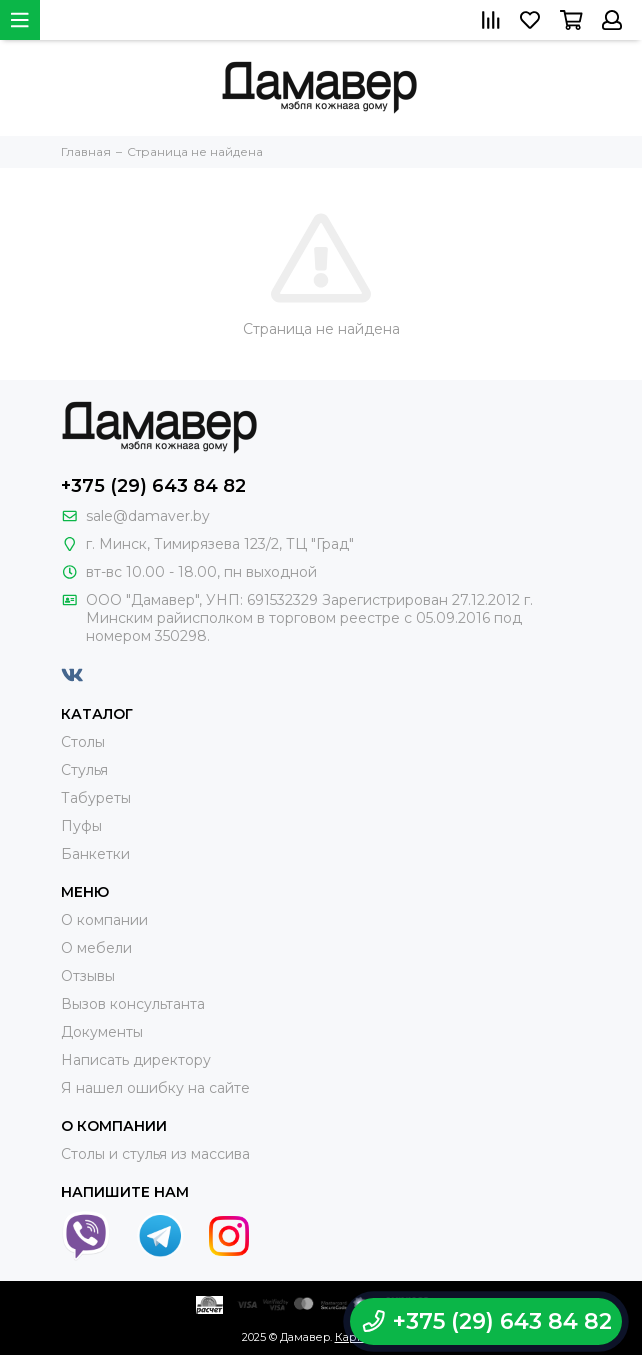 This screenshot has height=1355, width=642. I want to click on +375 (29) 643 84 82, so click(153, 486).